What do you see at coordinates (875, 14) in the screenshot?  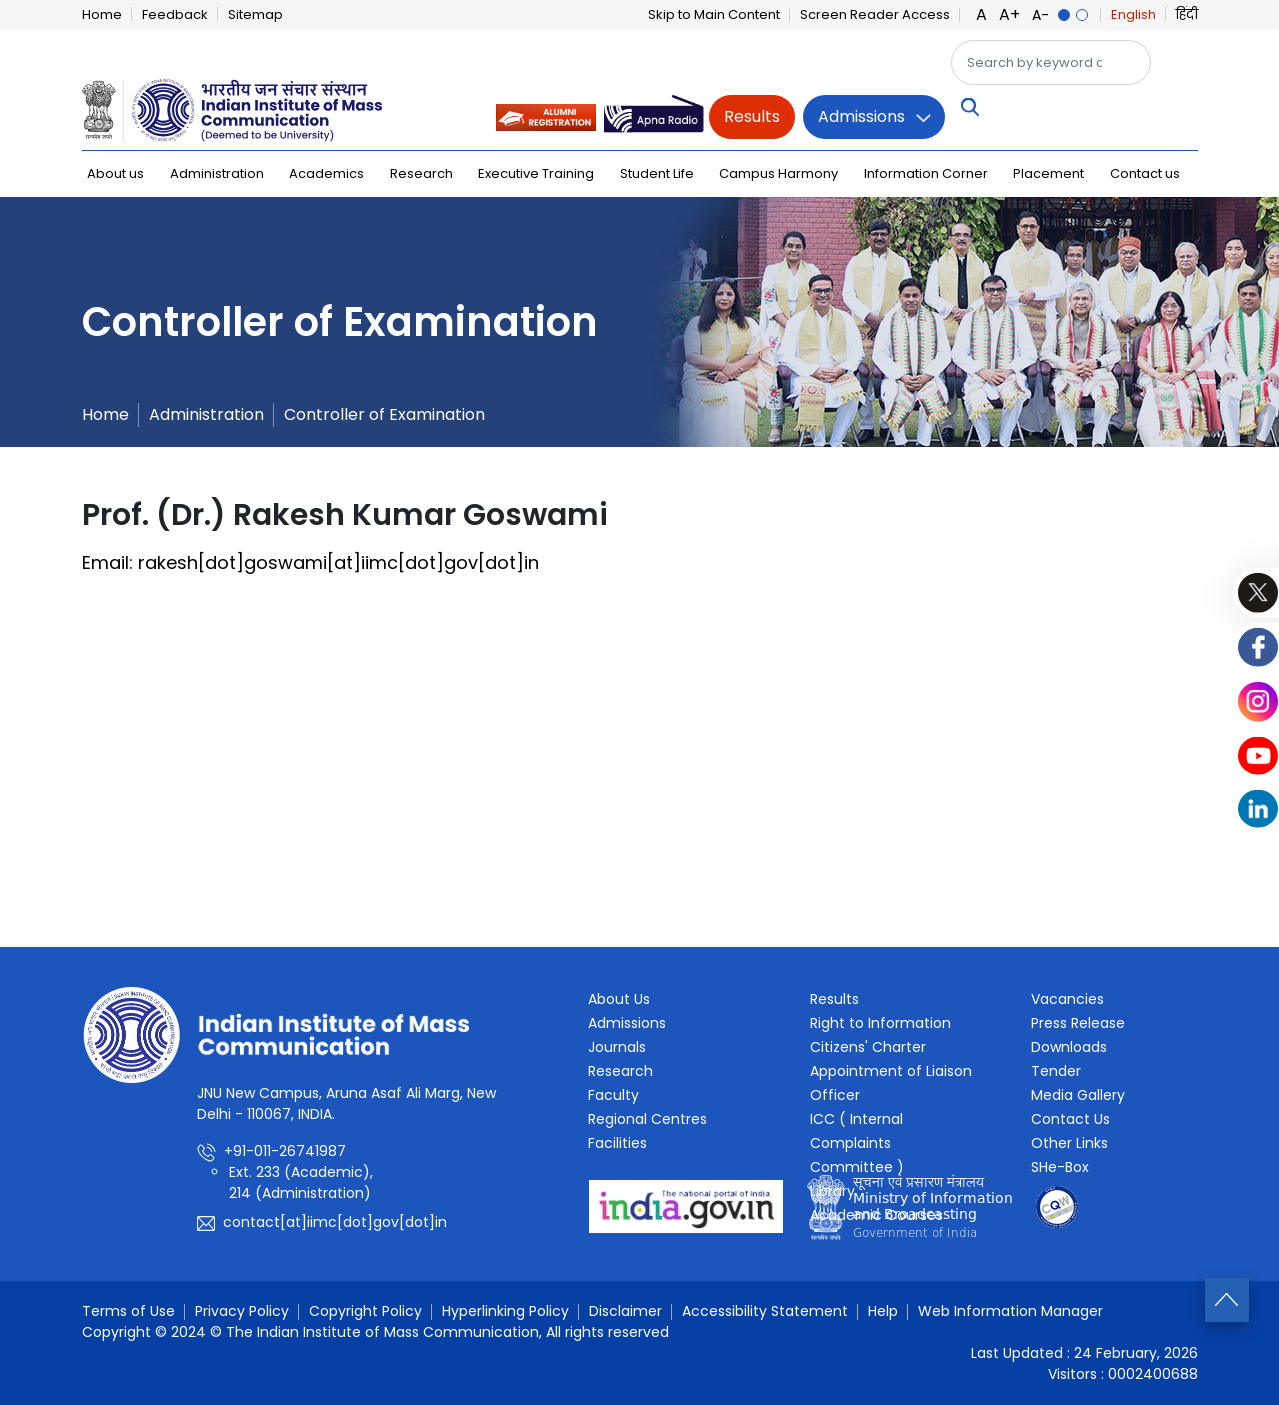 I see `Screen Reader Access` at bounding box center [875, 14].